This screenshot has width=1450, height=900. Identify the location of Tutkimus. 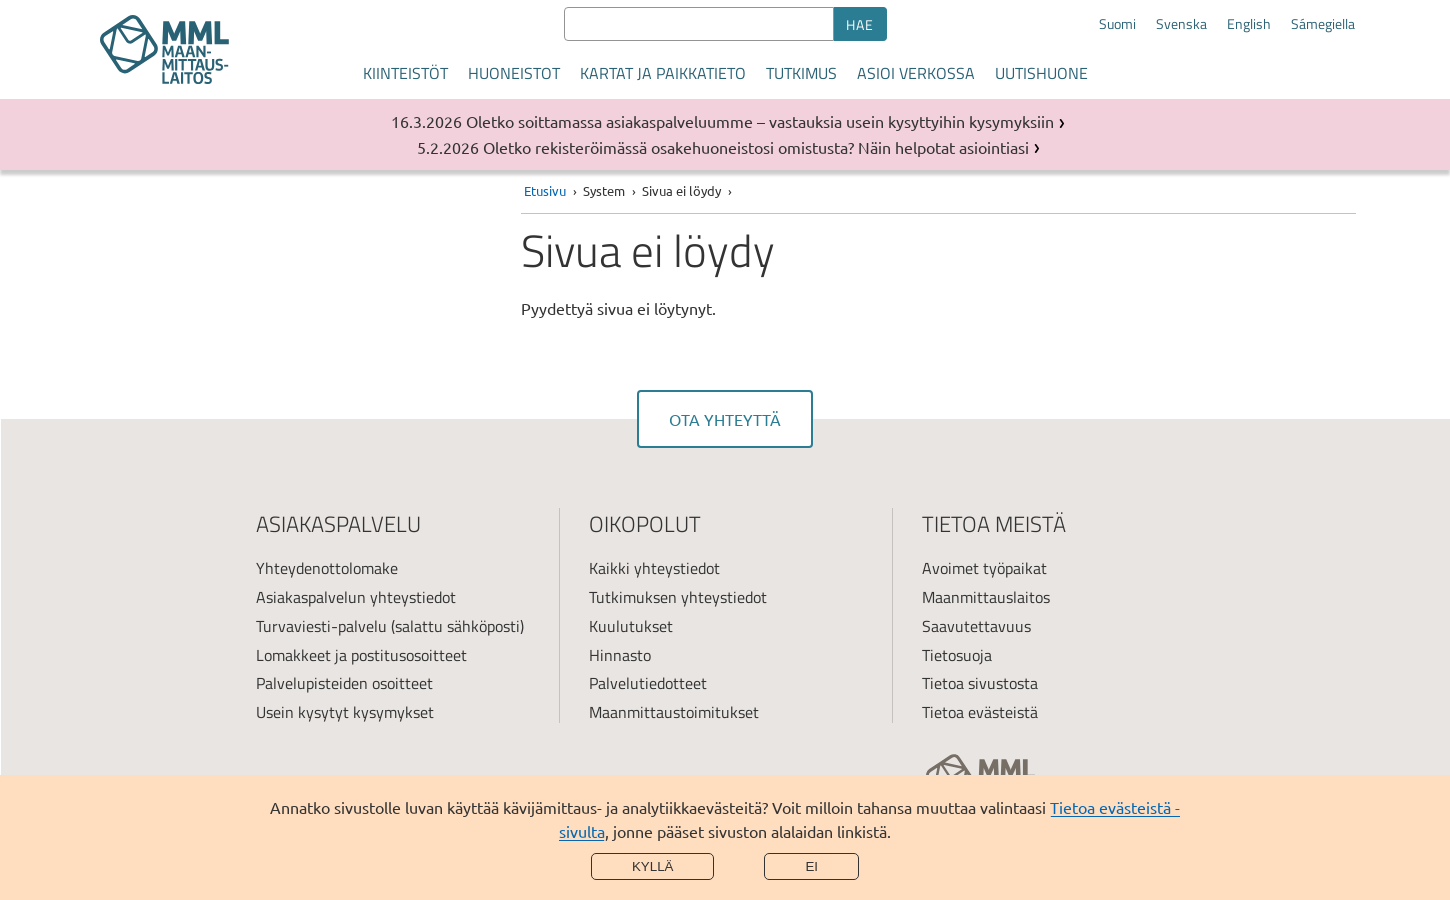
(801, 73).